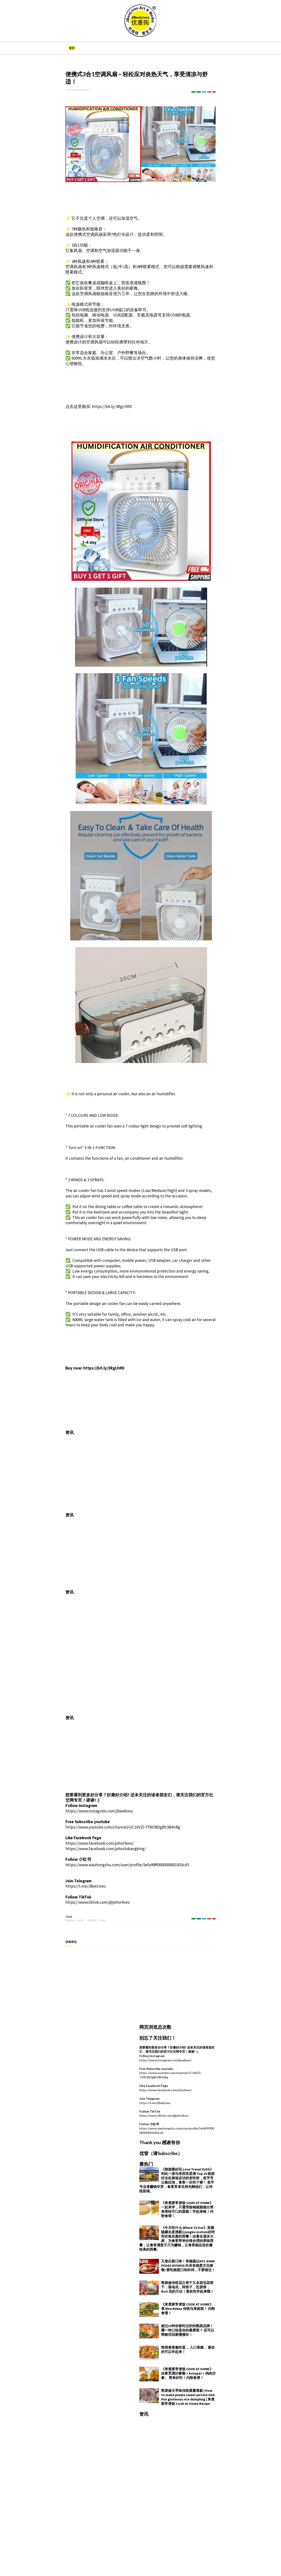 The image size is (281, 2576). Describe the element at coordinates (225, 1751) in the screenshot. I see `汉堡` at that location.